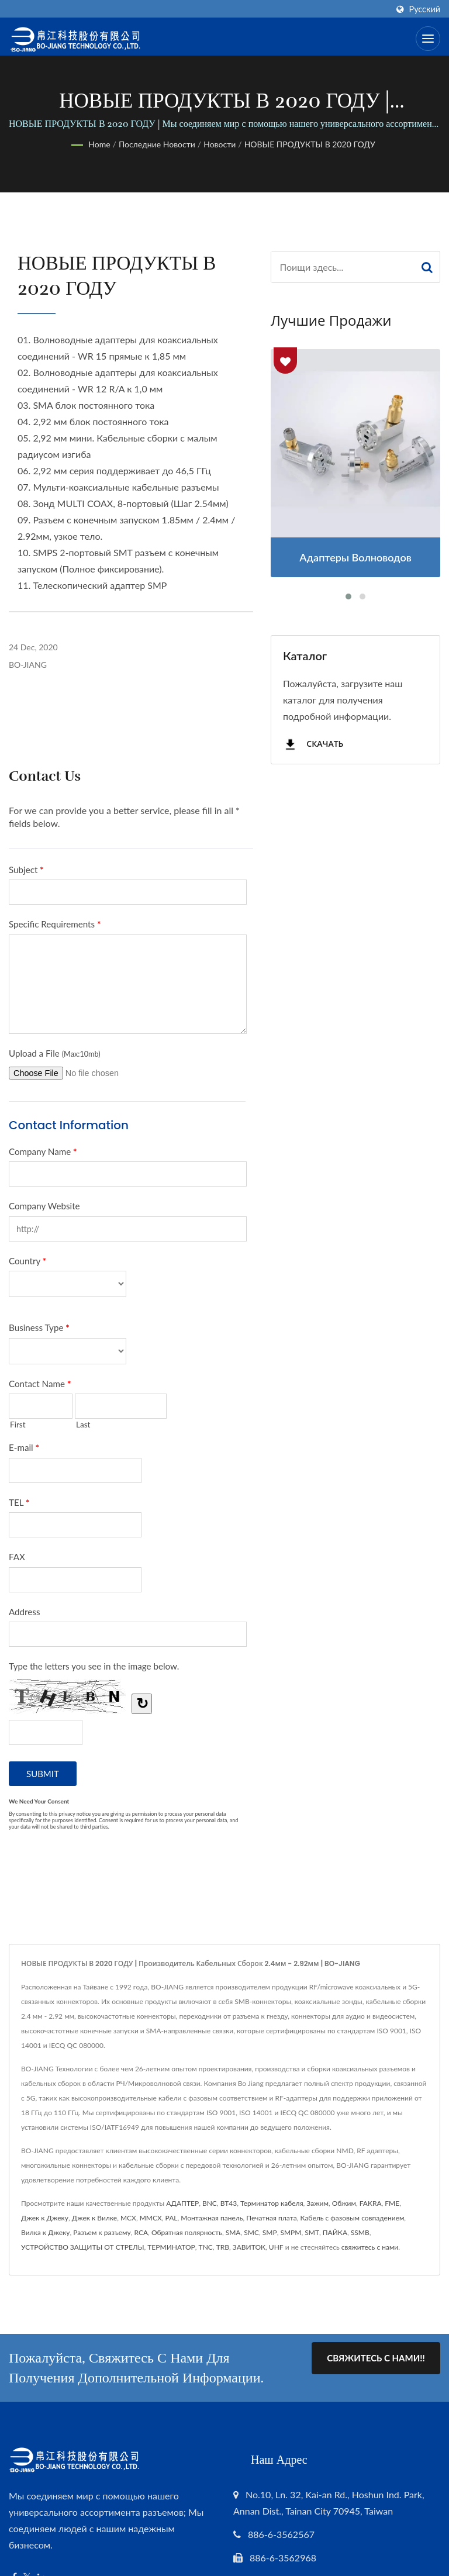 This screenshot has width=449, height=2576. What do you see at coordinates (249, 2247) in the screenshot?
I see `ЗАВИТОК` at bounding box center [249, 2247].